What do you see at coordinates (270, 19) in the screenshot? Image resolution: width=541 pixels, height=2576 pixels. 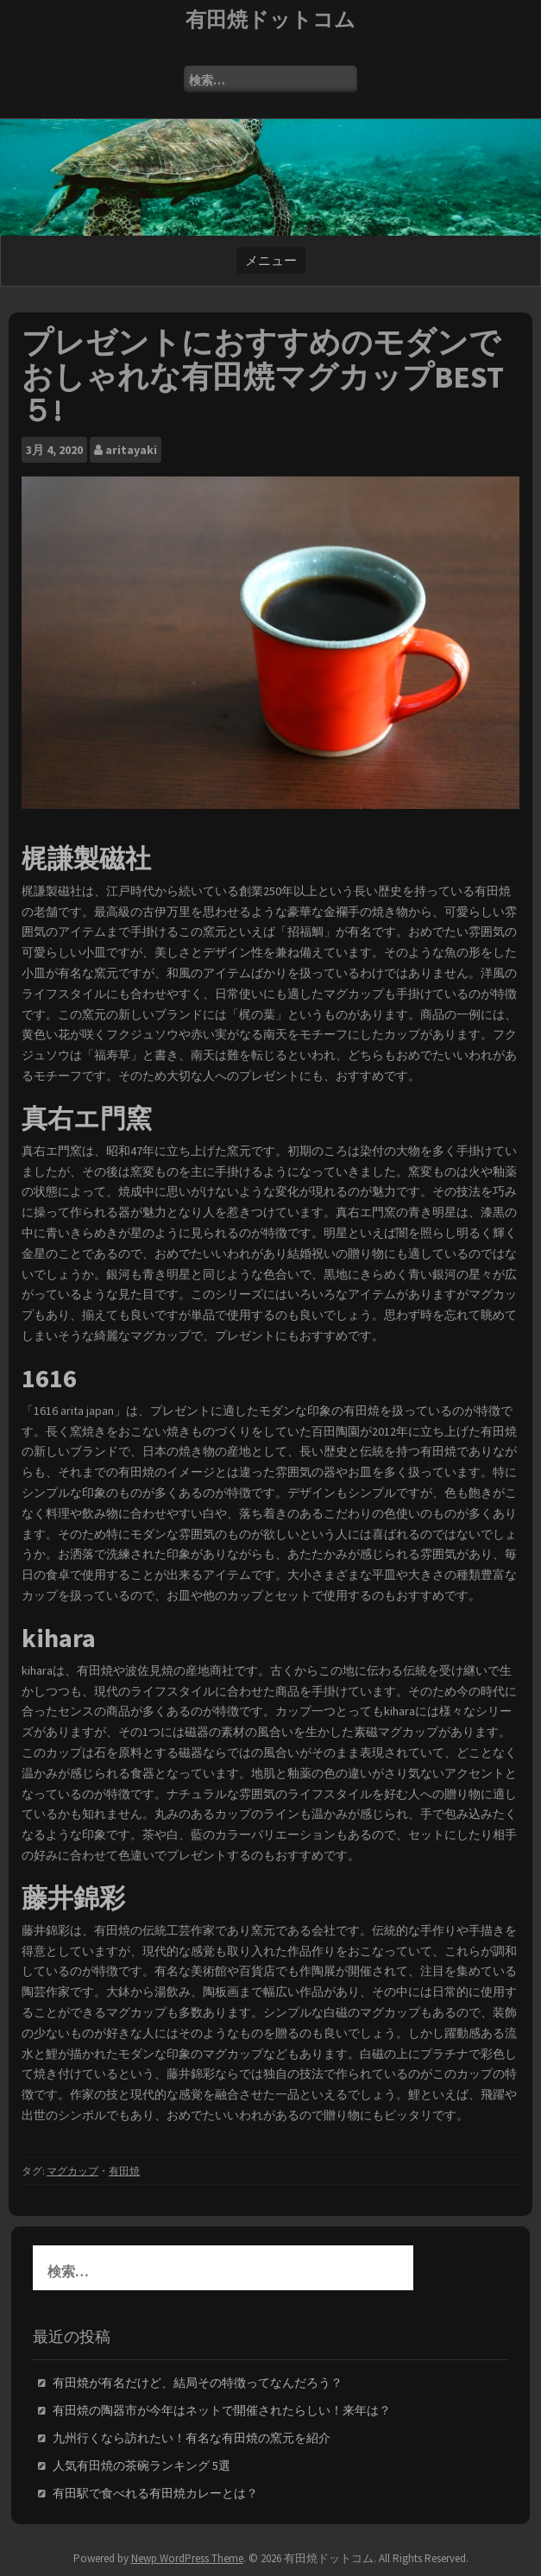 I see `有田焼ドットコム` at bounding box center [270, 19].